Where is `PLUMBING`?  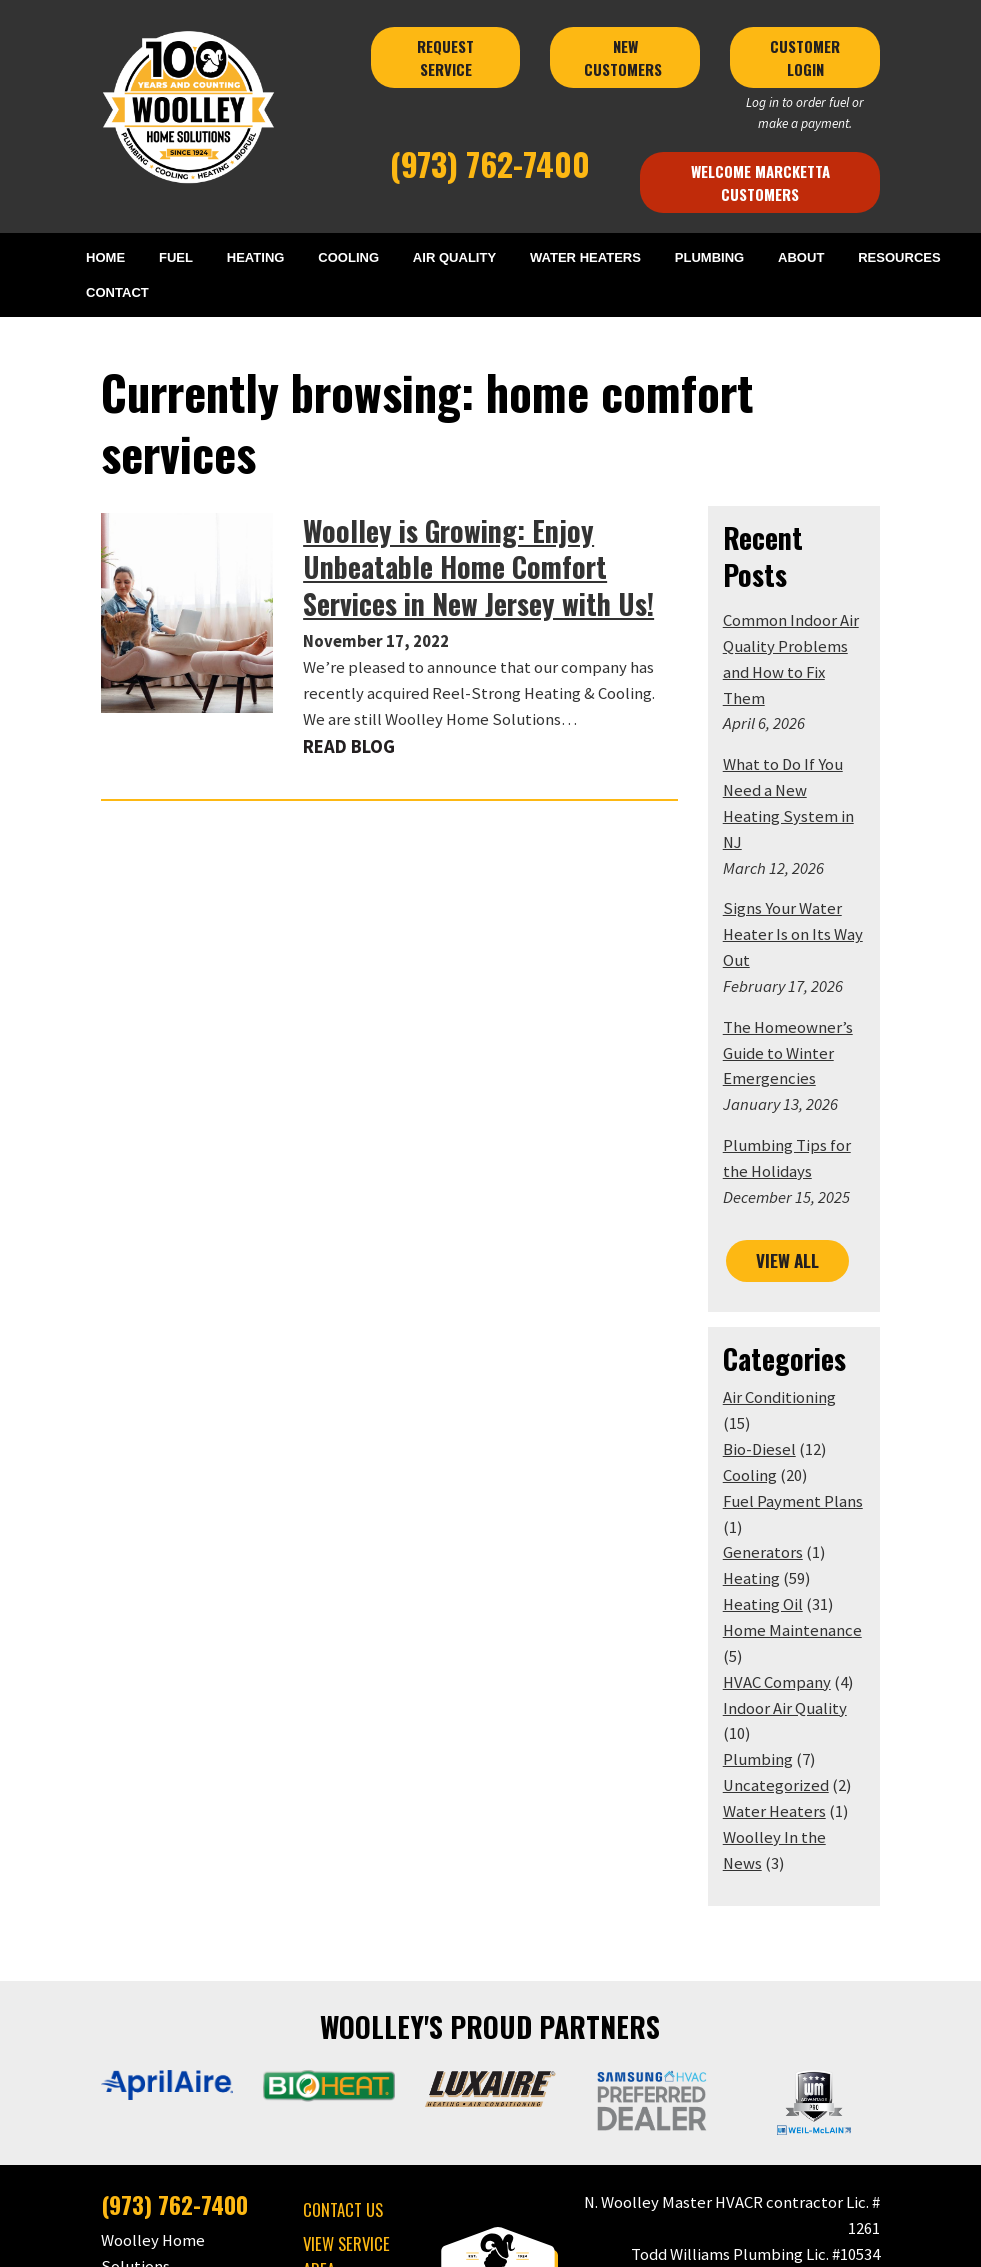 PLUMBING is located at coordinates (709, 257).